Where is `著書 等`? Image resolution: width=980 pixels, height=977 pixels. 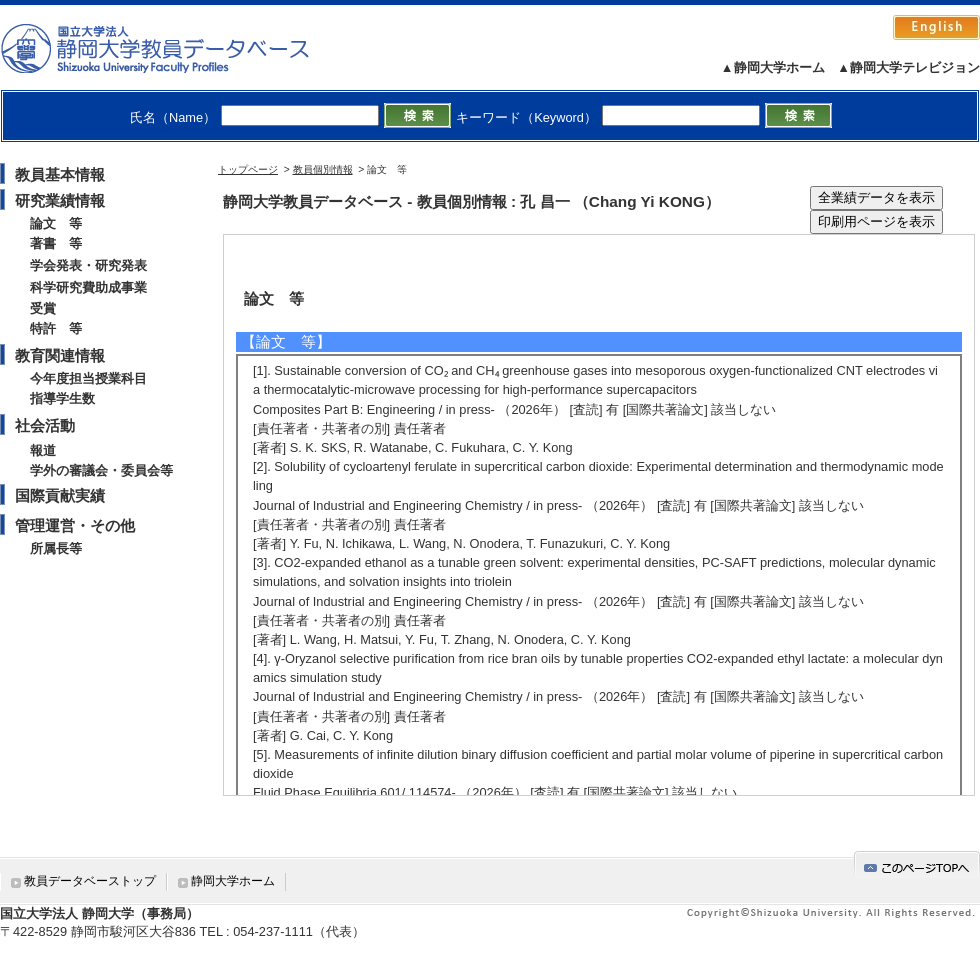 著書 等 is located at coordinates (56, 243).